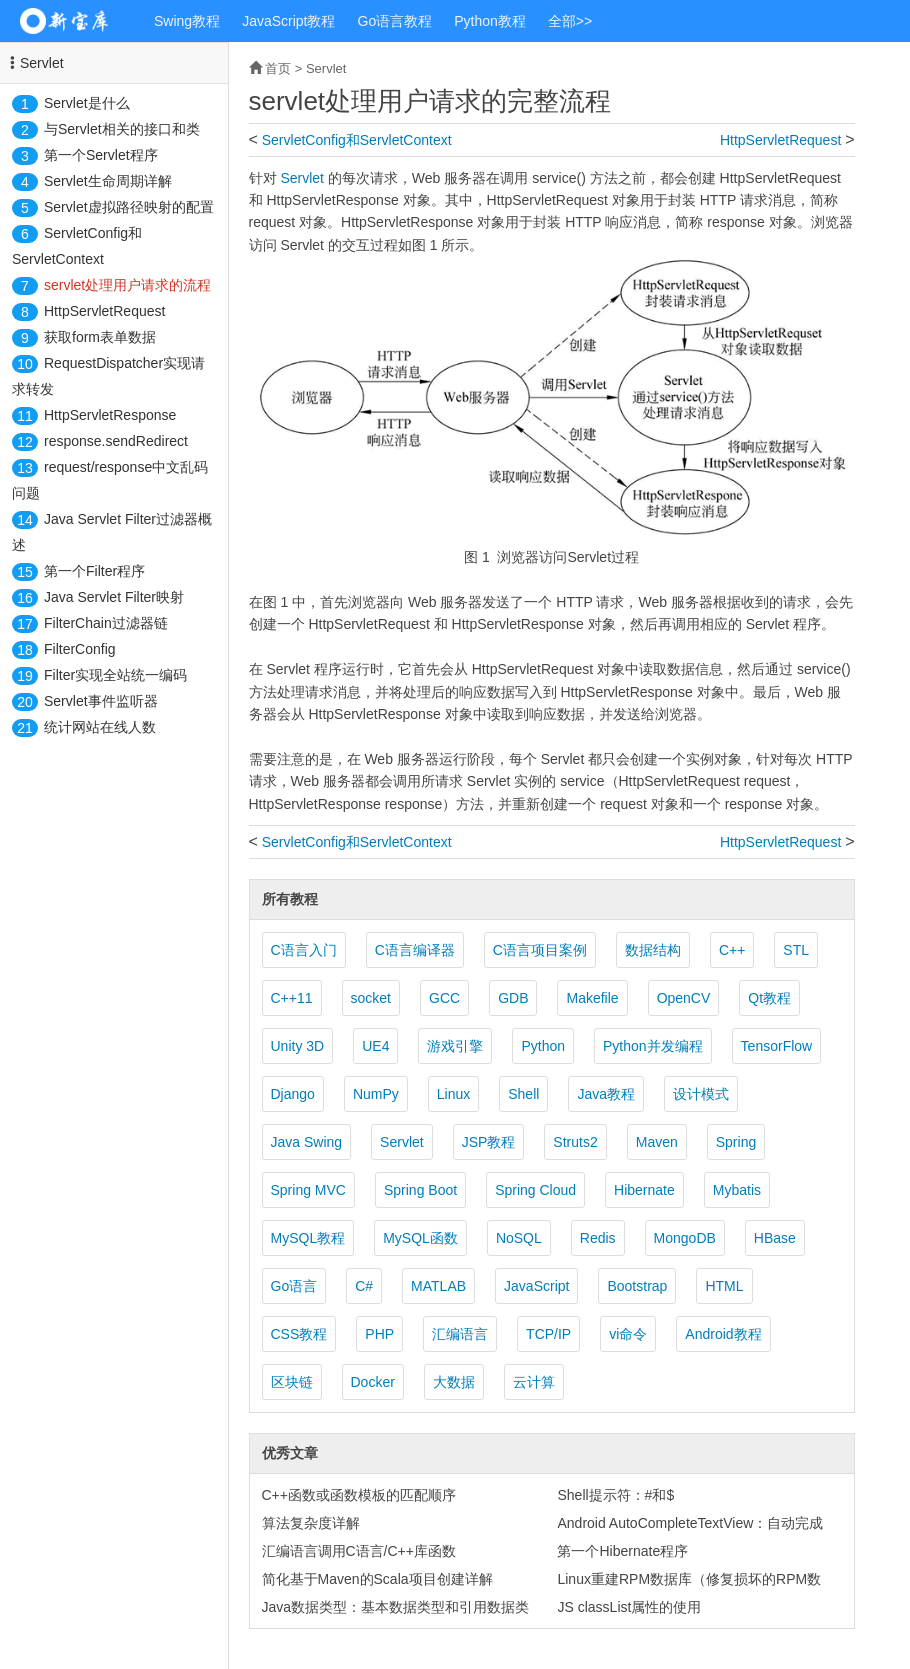 The height and width of the screenshot is (1669, 910). I want to click on Java Servlet Filter映射, so click(114, 597).